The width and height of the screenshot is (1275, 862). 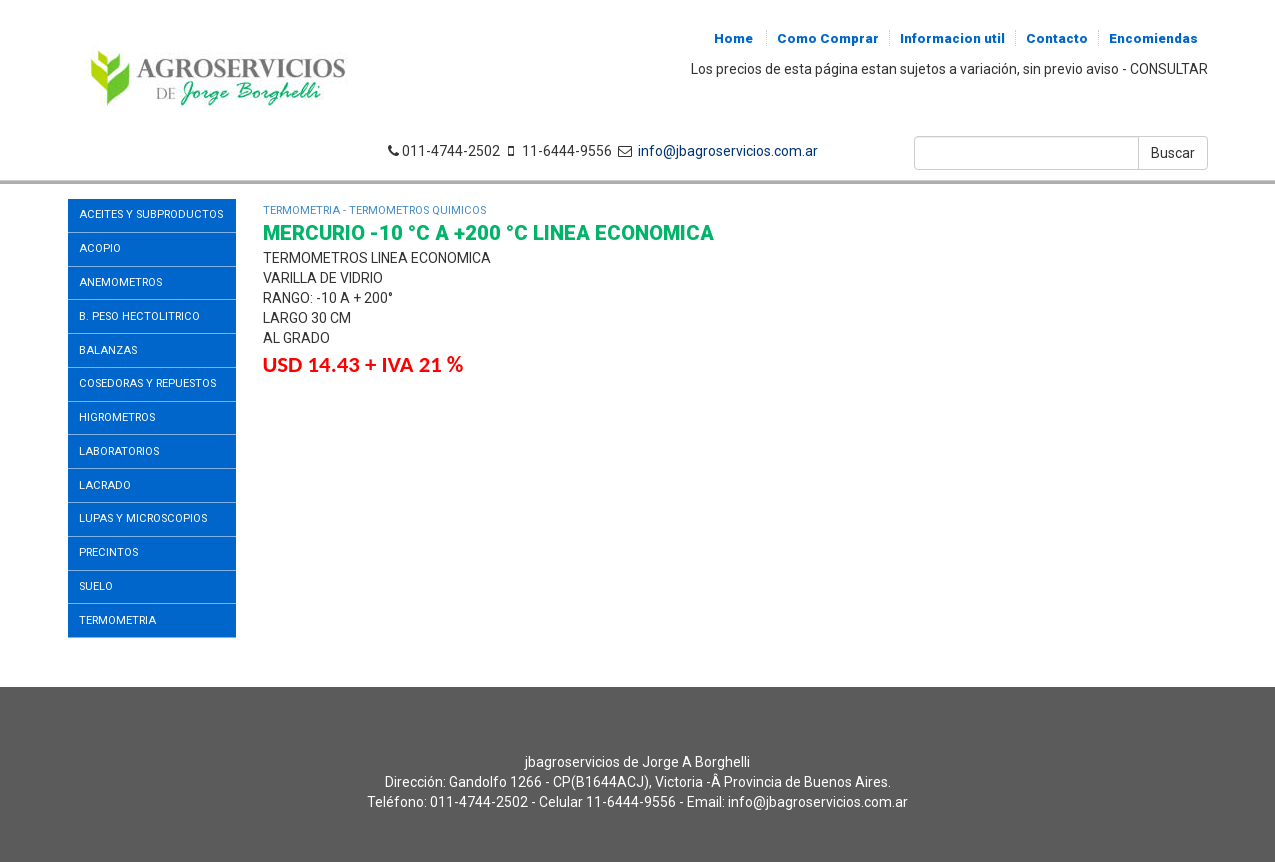 I want to click on LABORATORIOS, so click(x=119, y=451).